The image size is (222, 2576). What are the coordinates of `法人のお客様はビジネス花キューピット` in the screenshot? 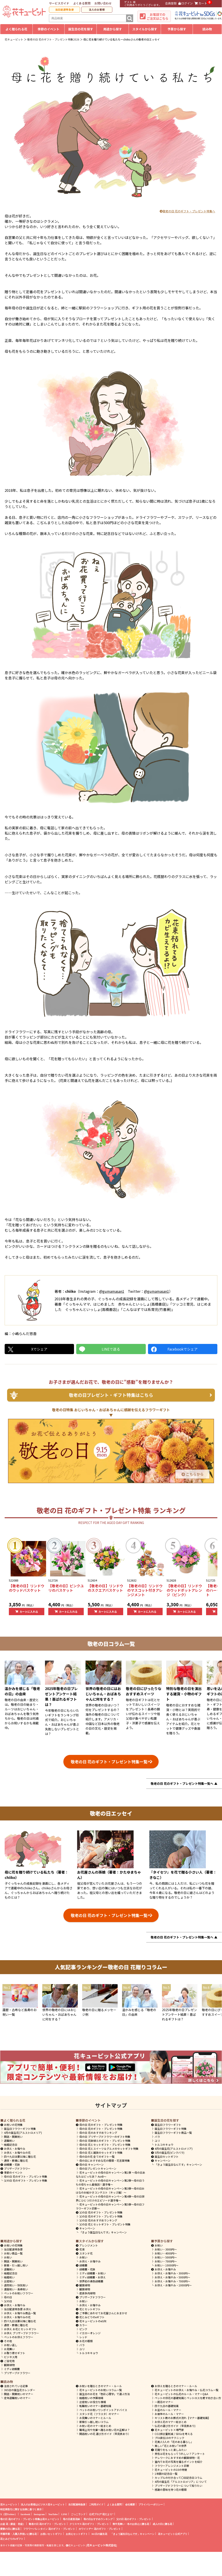 It's located at (43, 2504).